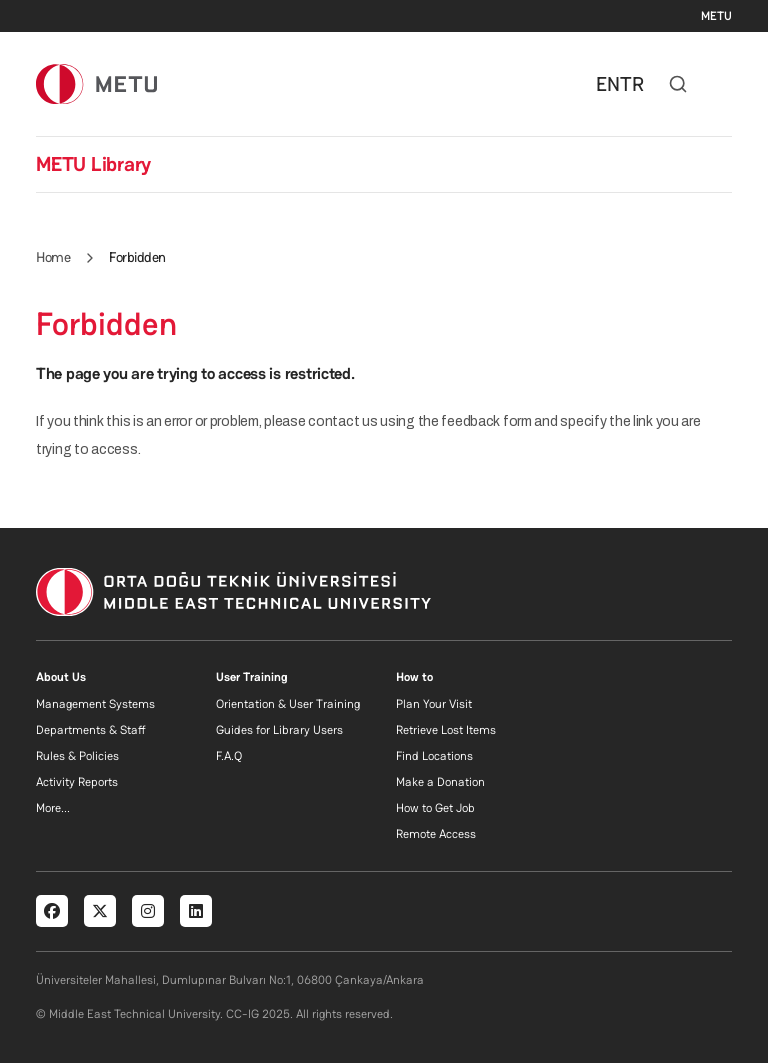 The image size is (768, 1063). Describe the element at coordinates (229, 756) in the screenshot. I see `F.A.Q` at that location.